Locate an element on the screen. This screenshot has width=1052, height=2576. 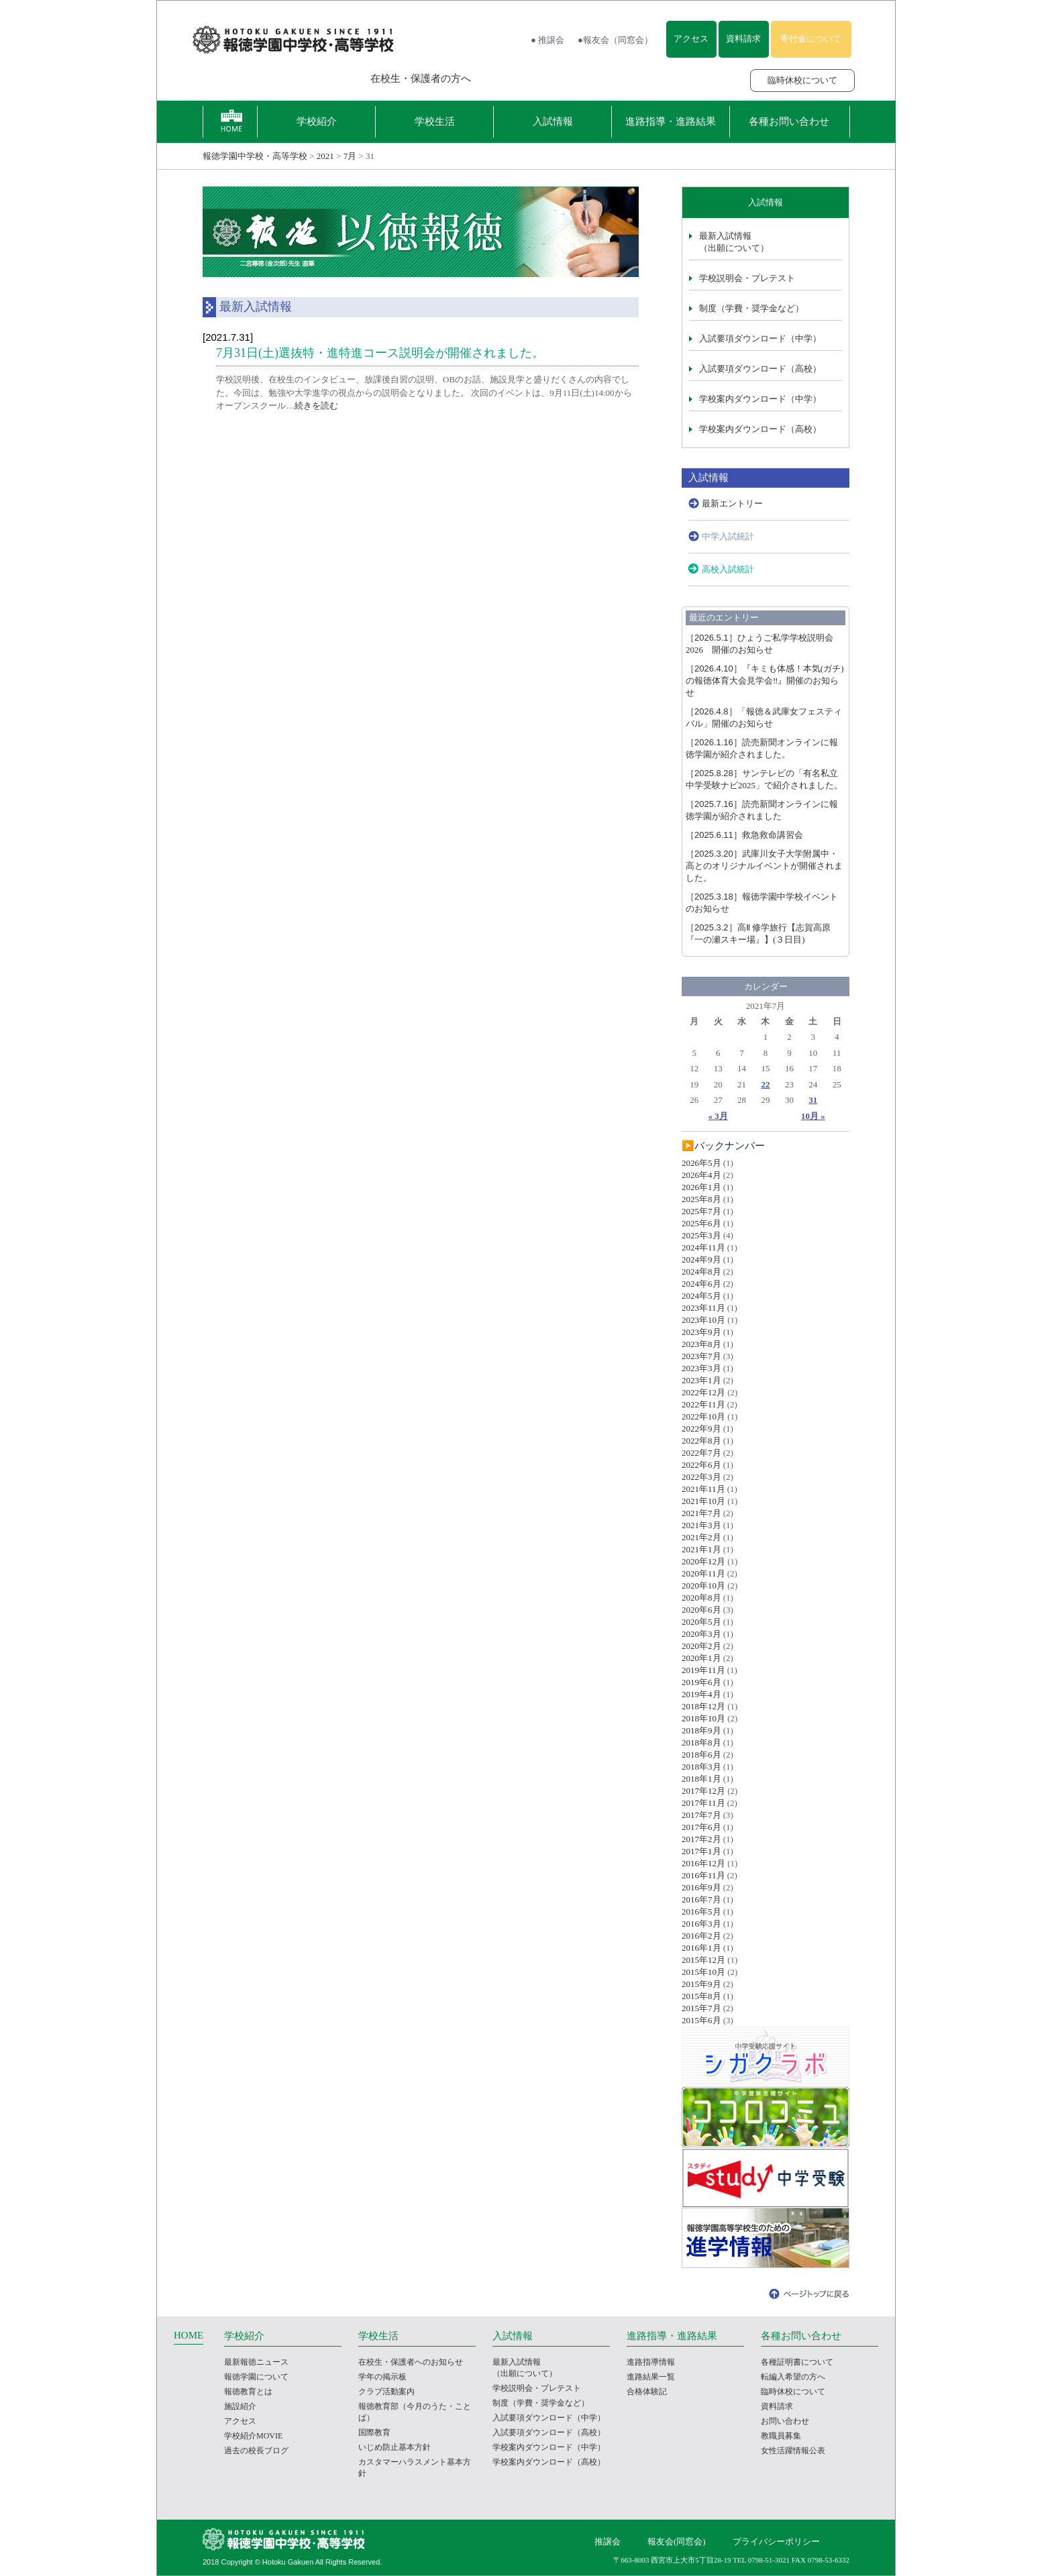
アクセス is located at coordinates (691, 39).